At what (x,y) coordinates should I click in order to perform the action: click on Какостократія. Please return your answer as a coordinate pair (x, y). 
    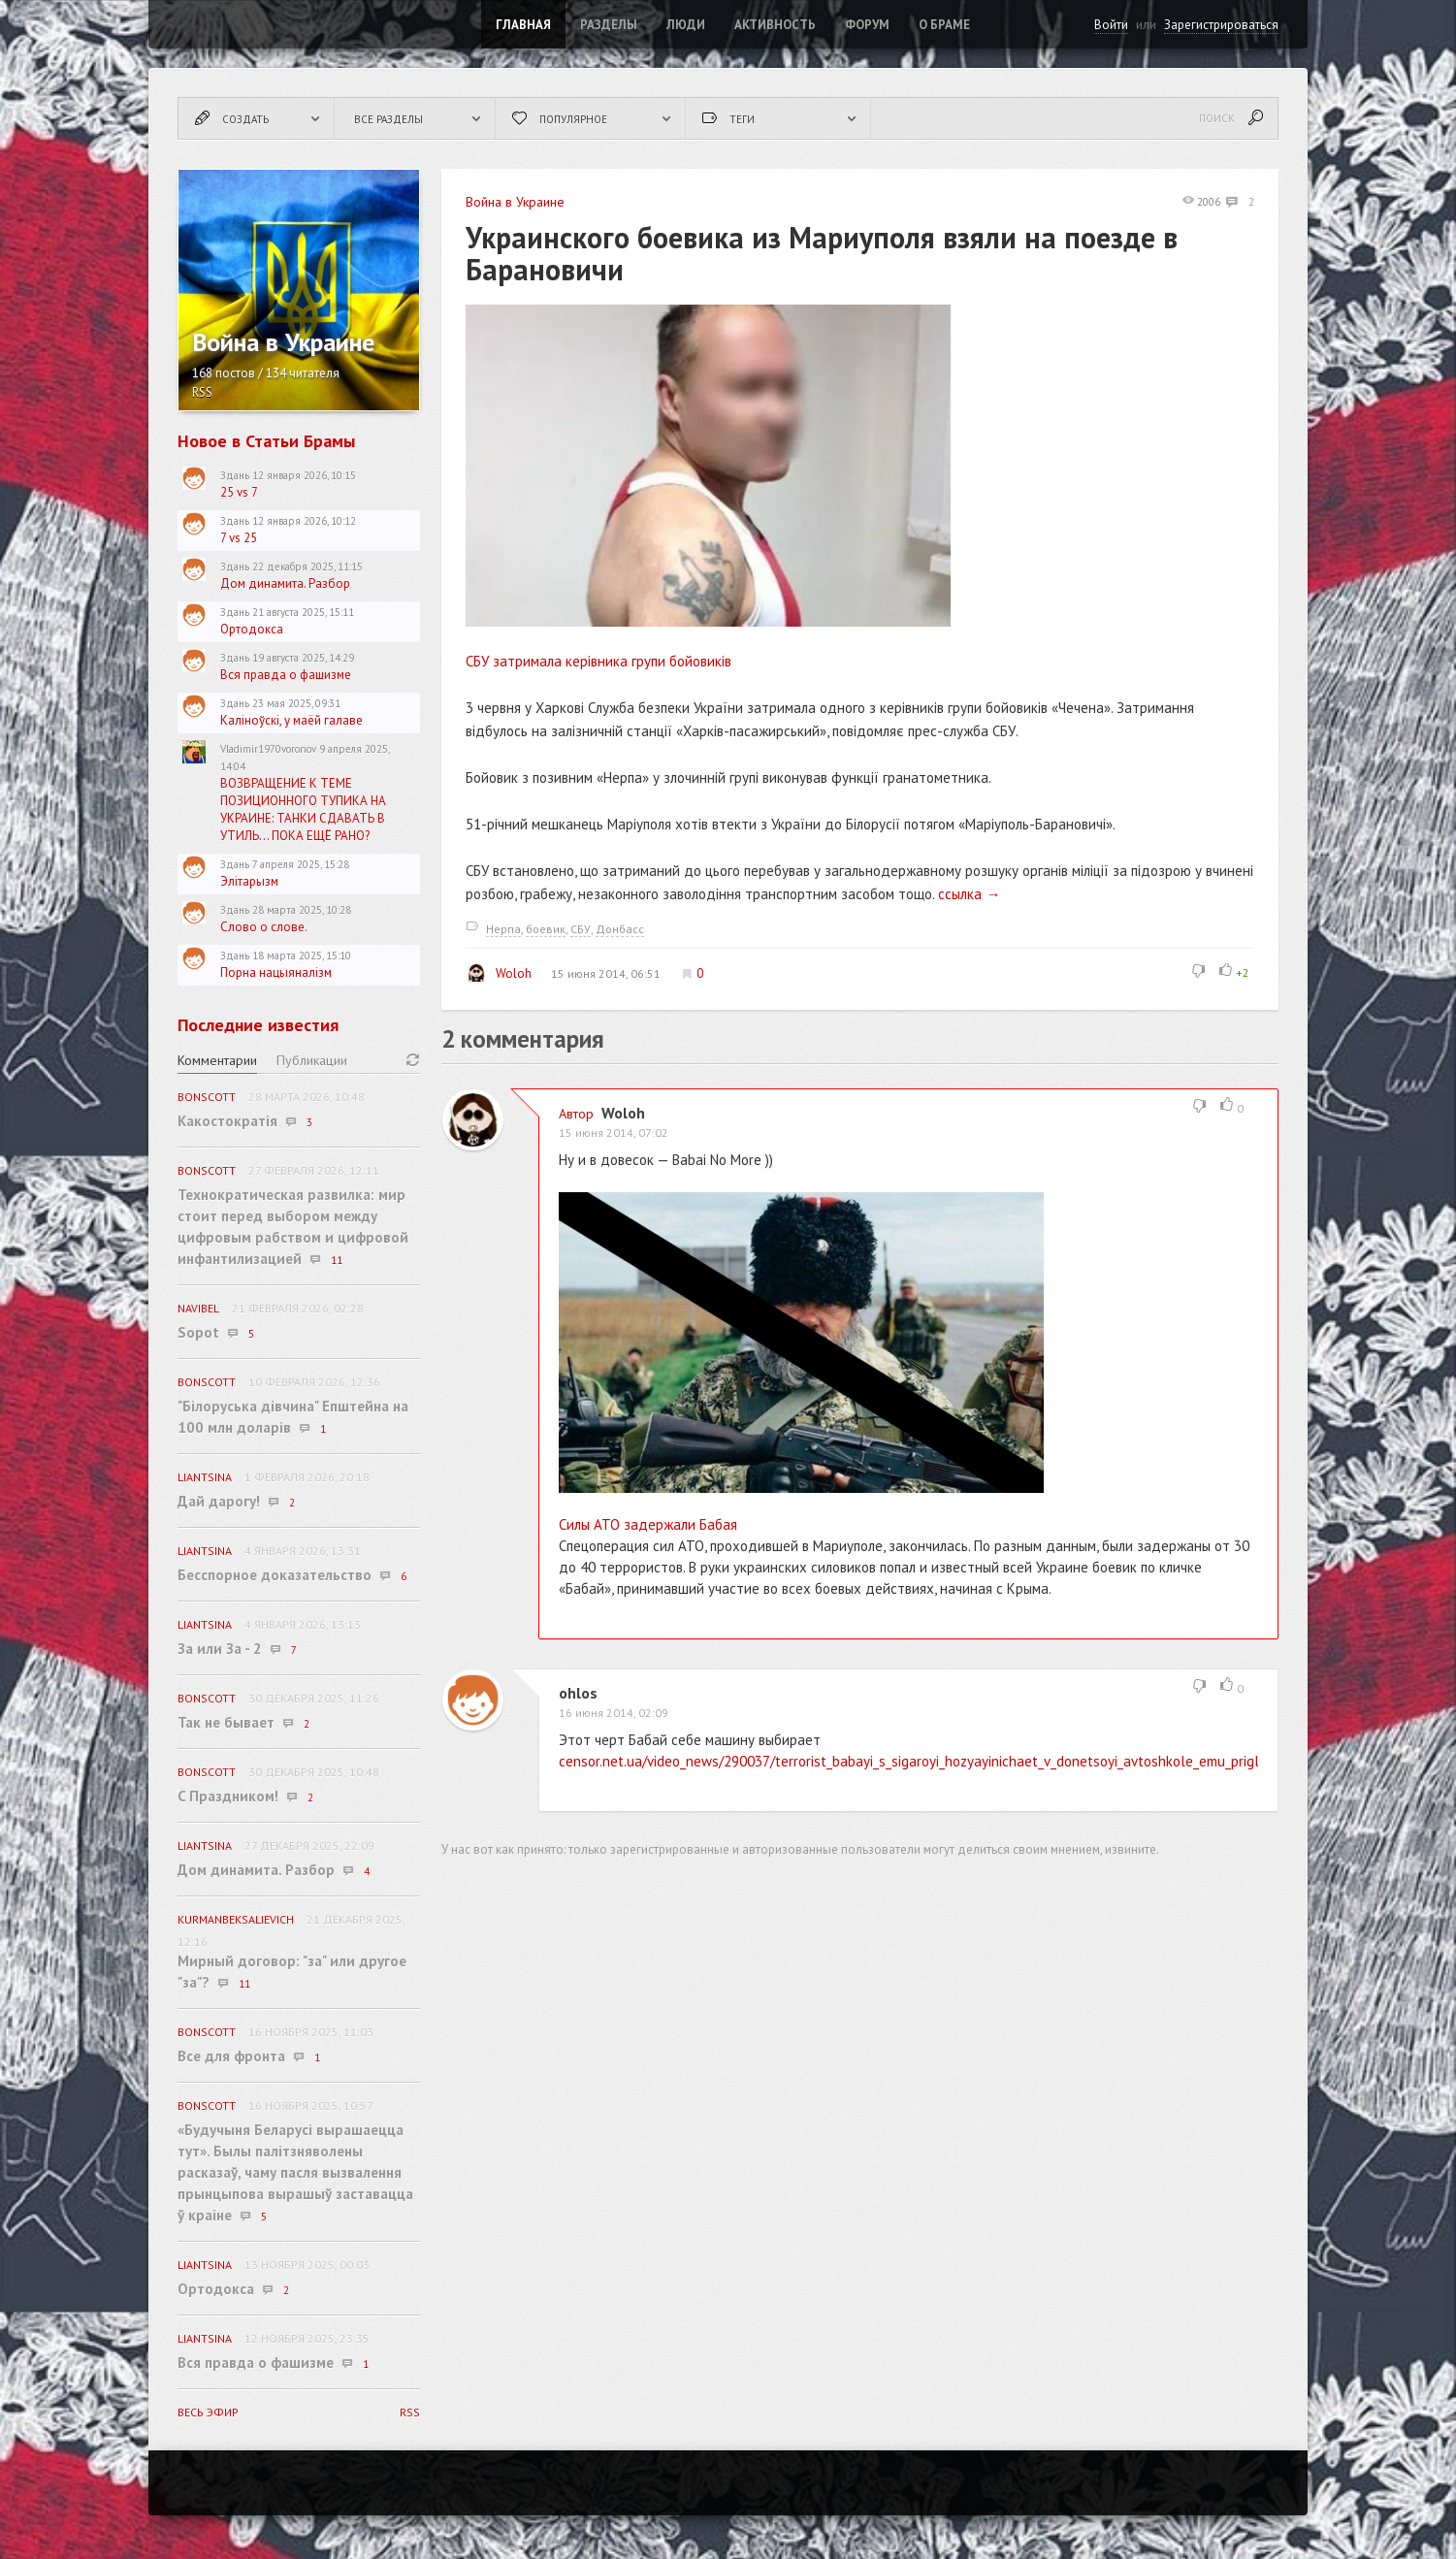
    Looking at the image, I should click on (227, 1121).